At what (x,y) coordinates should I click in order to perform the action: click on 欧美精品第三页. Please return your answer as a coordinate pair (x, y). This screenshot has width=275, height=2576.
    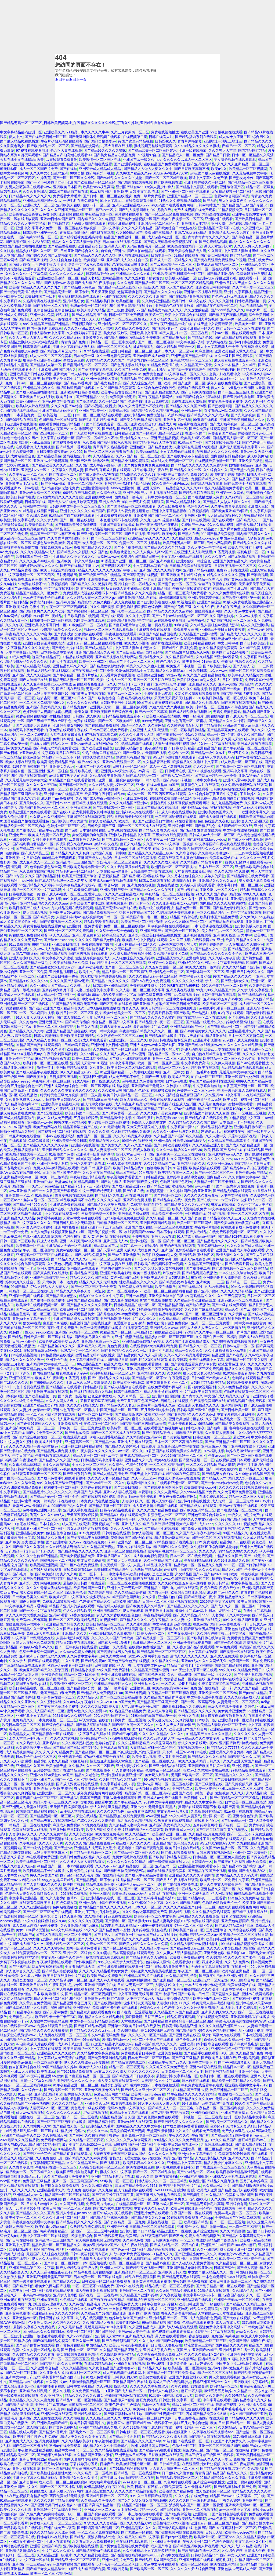
    Looking at the image, I should click on (79, 1049).